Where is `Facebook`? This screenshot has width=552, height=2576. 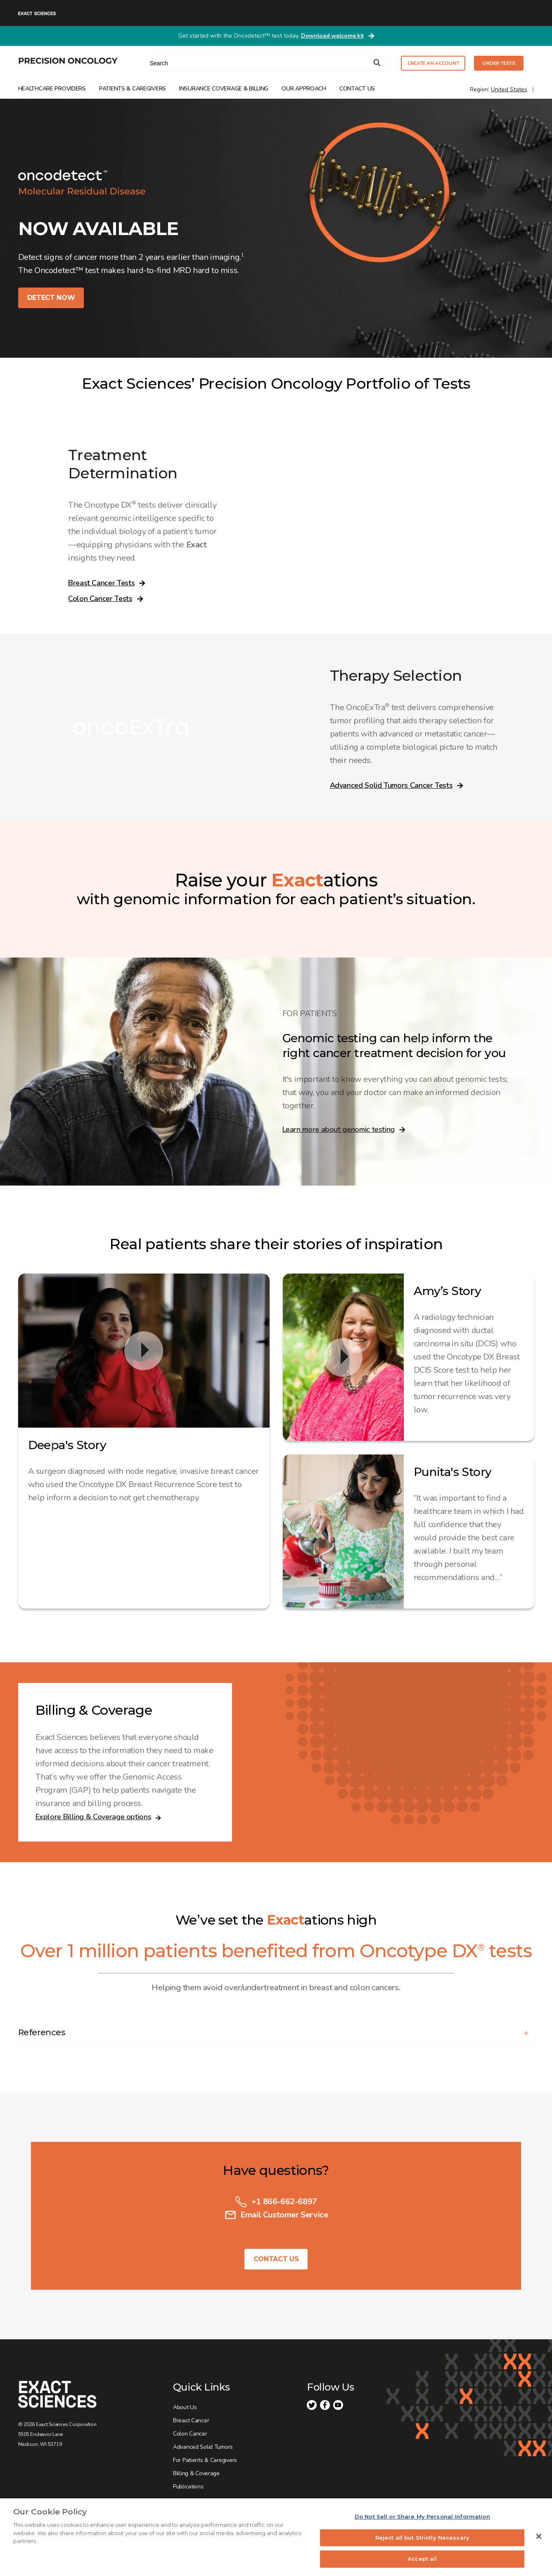 Facebook is located at coordinates (325, 2405).